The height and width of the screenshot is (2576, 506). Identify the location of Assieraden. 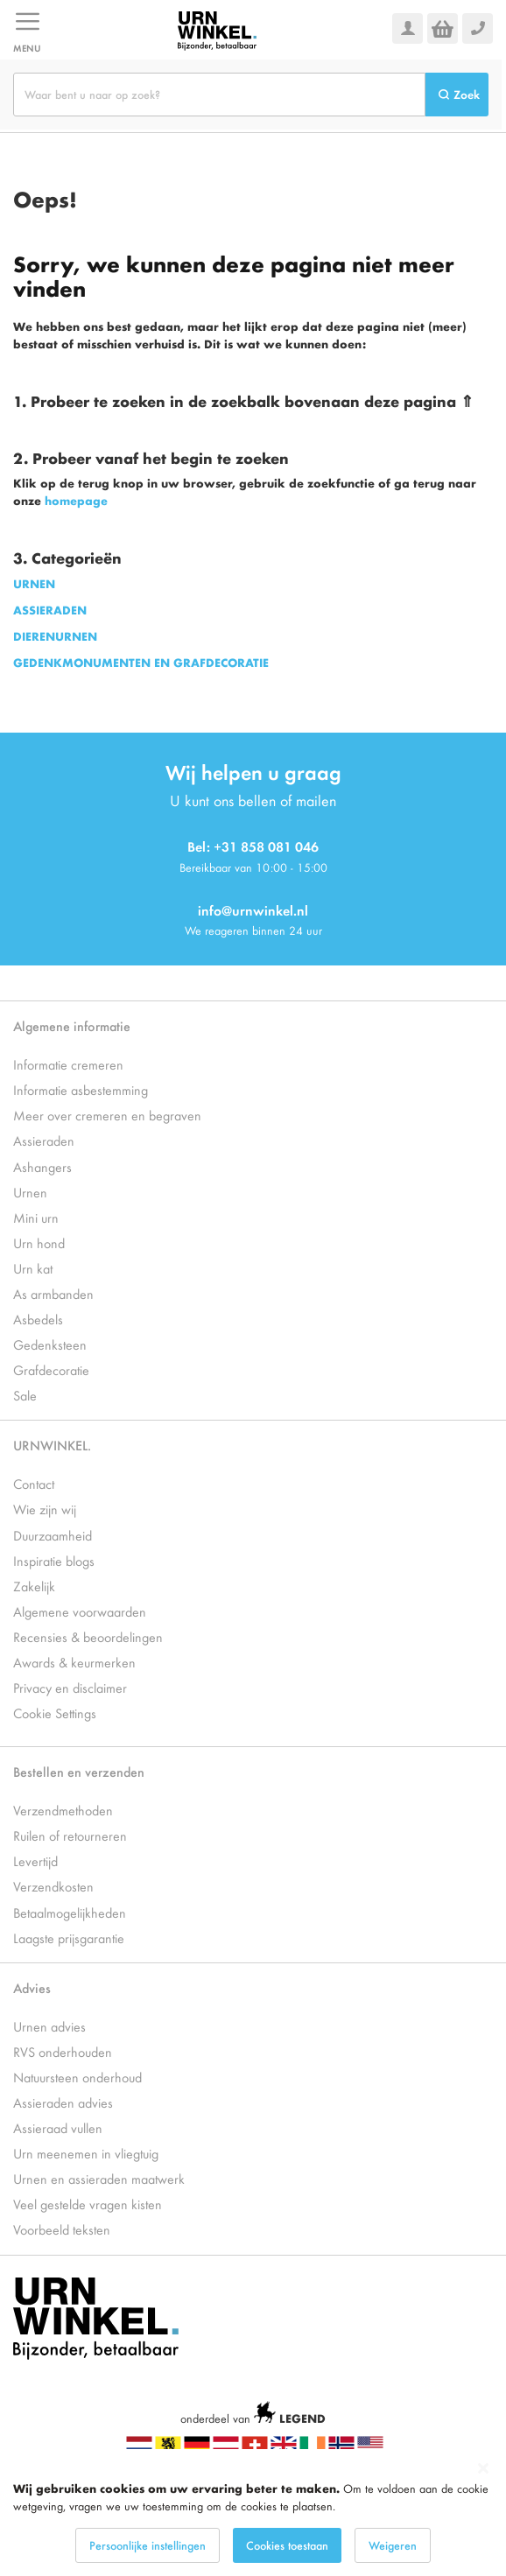
(43, 1140).